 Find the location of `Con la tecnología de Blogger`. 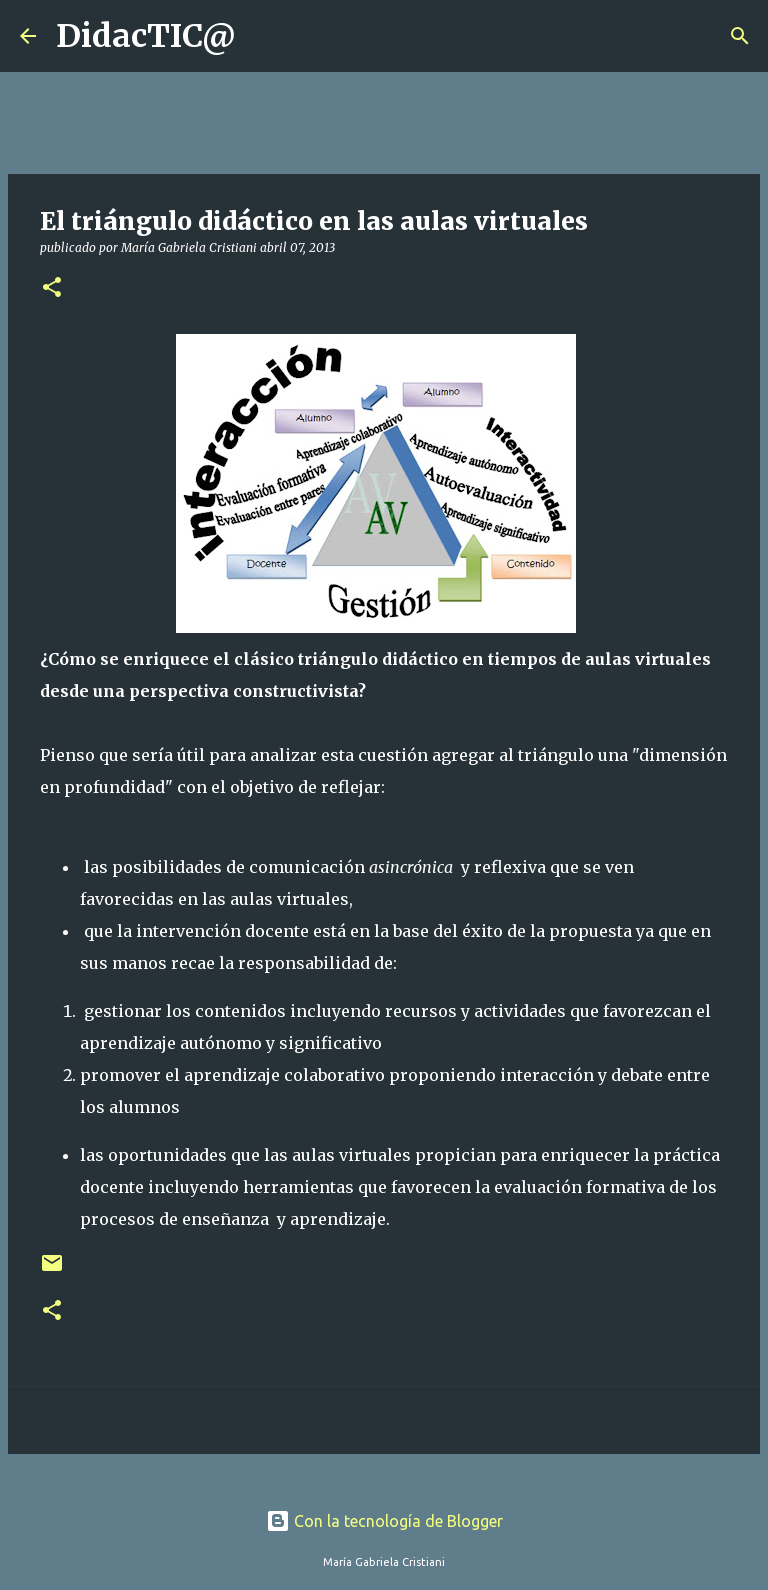

Con la tecnología de Blogger is located at coordinates (384, 1521).